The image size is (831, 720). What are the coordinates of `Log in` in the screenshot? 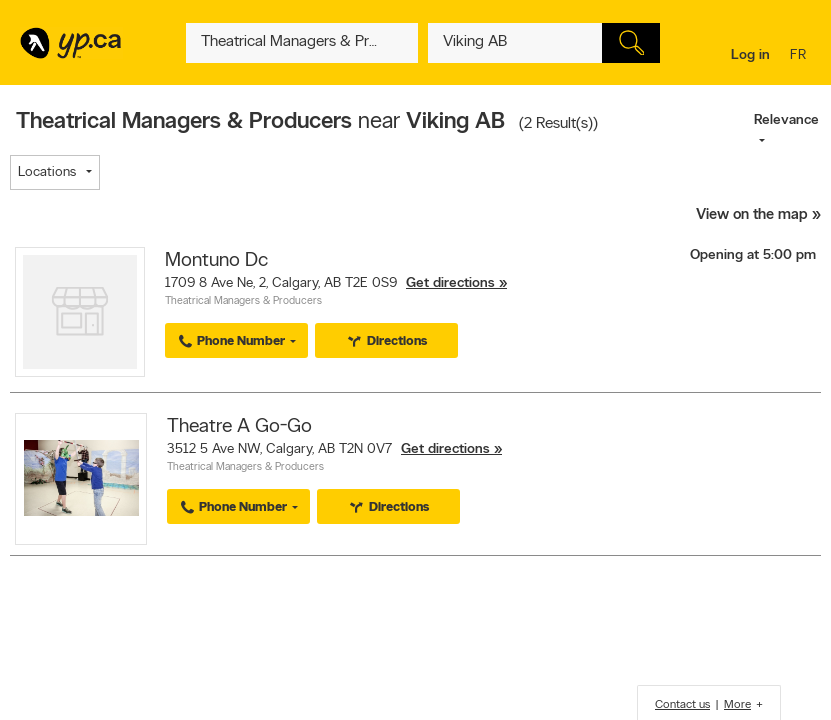 It's located at (750, 55).